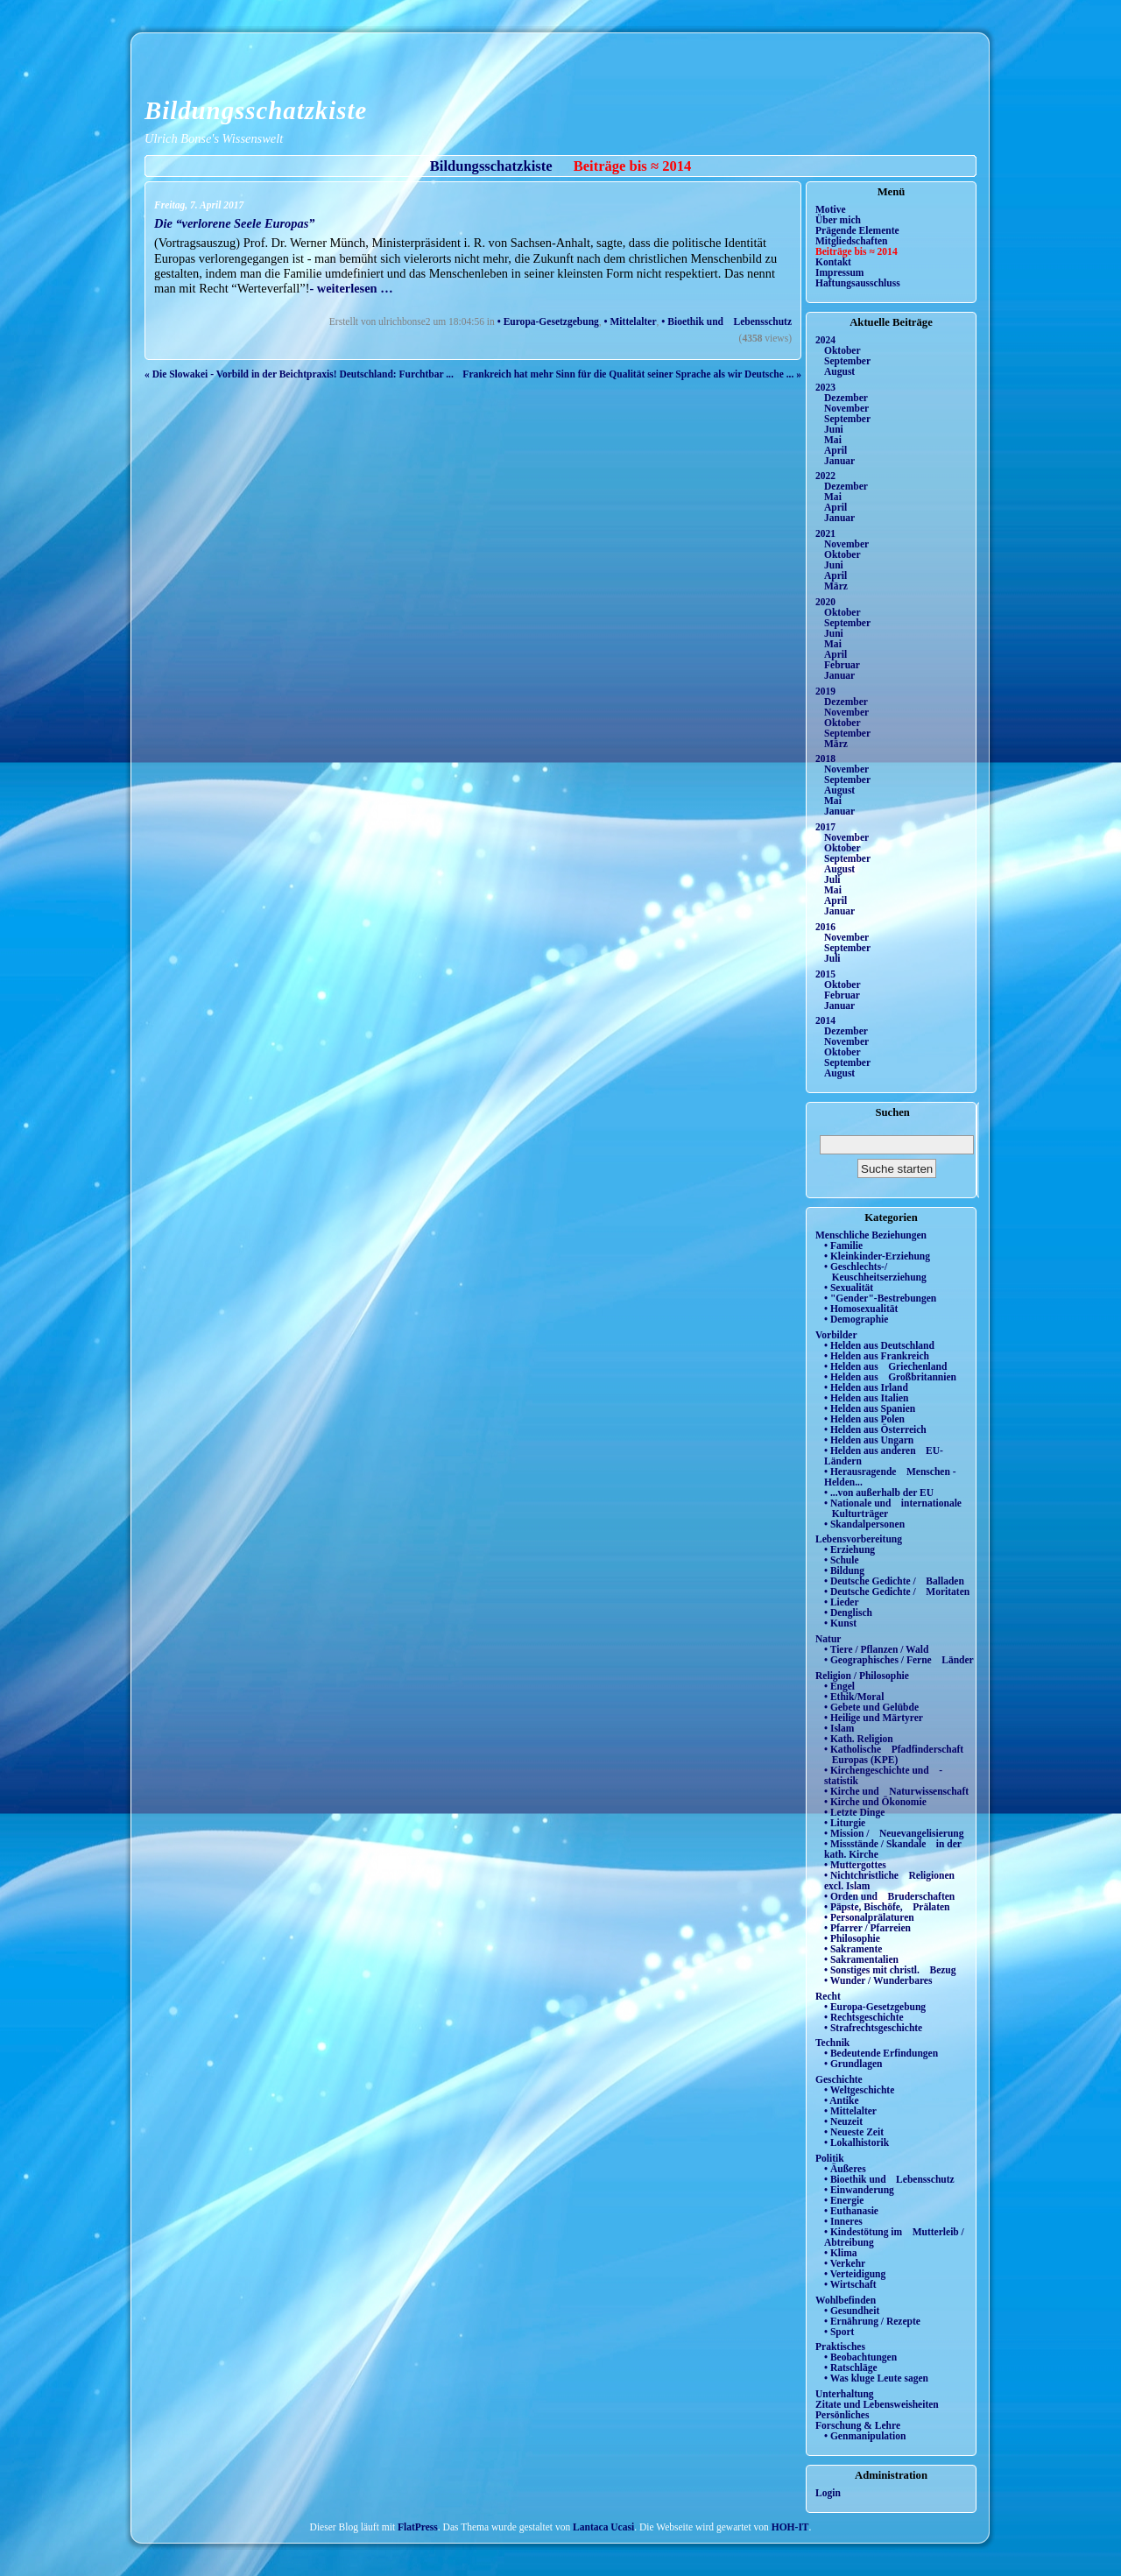 This screenshot has height=2576, width=1121. I want to click on • Helden aus Polen, so click(864, 1419).